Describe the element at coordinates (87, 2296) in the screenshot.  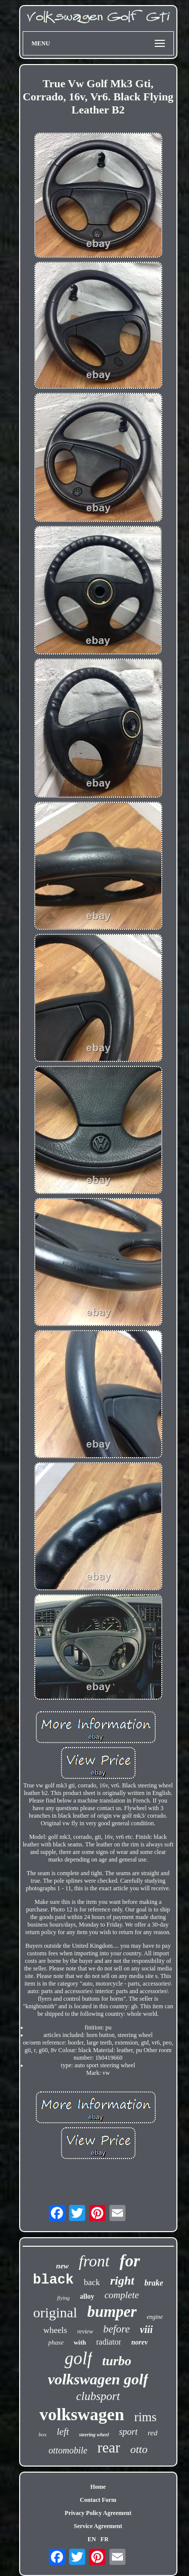
I see `alloy` at that location.